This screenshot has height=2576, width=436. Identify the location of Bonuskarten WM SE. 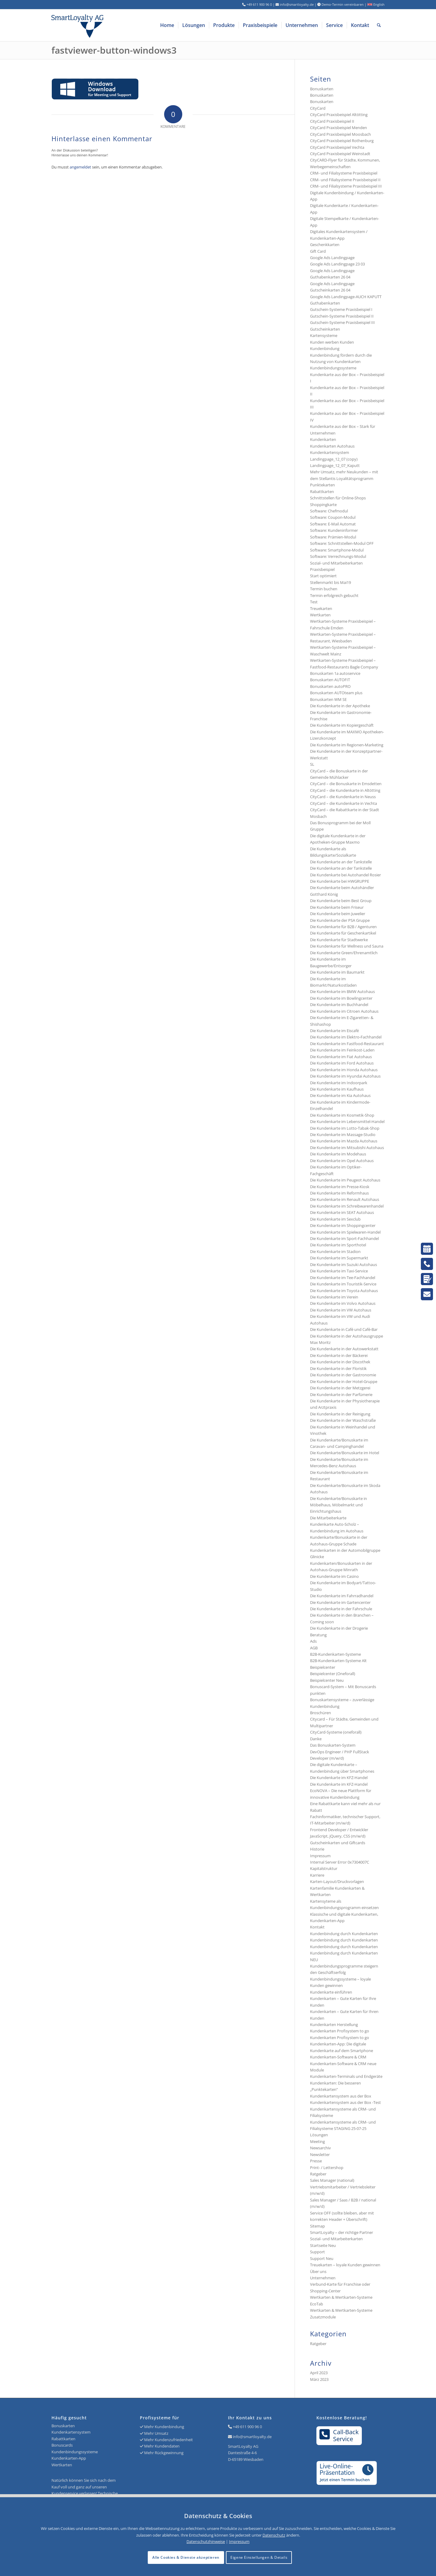
(328, 699).